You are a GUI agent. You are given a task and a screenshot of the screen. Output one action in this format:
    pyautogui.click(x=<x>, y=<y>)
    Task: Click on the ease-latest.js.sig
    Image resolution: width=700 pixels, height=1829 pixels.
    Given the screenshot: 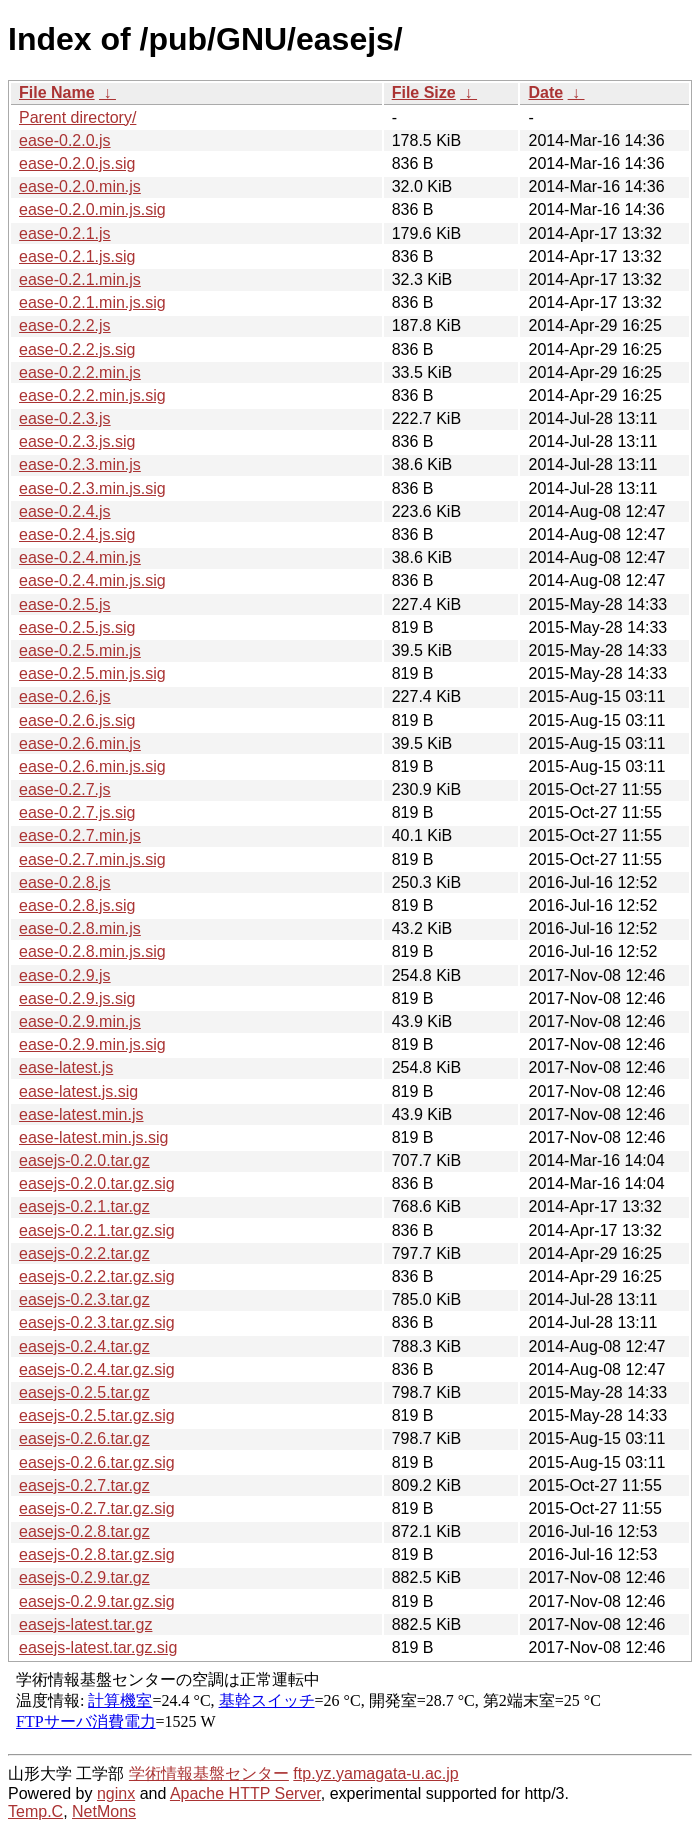 What is the action you would take?
    pyautogui.click(x=78, y=1091)
    